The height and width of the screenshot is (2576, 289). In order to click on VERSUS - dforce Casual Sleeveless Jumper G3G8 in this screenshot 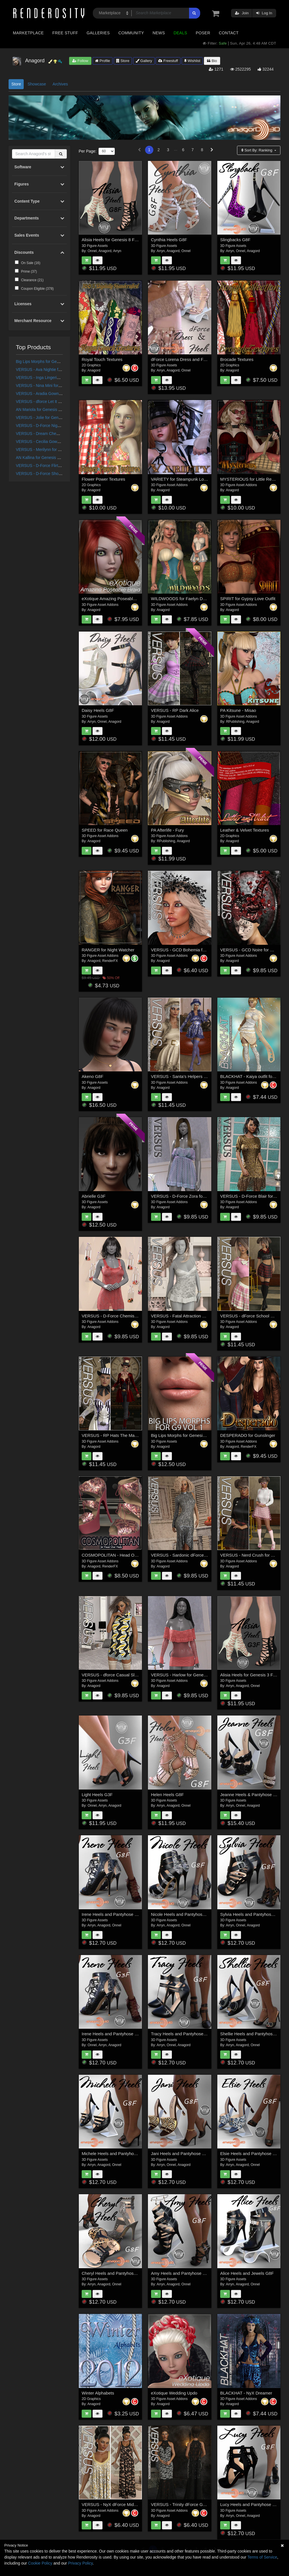, I will do `click(131, 1674)`.